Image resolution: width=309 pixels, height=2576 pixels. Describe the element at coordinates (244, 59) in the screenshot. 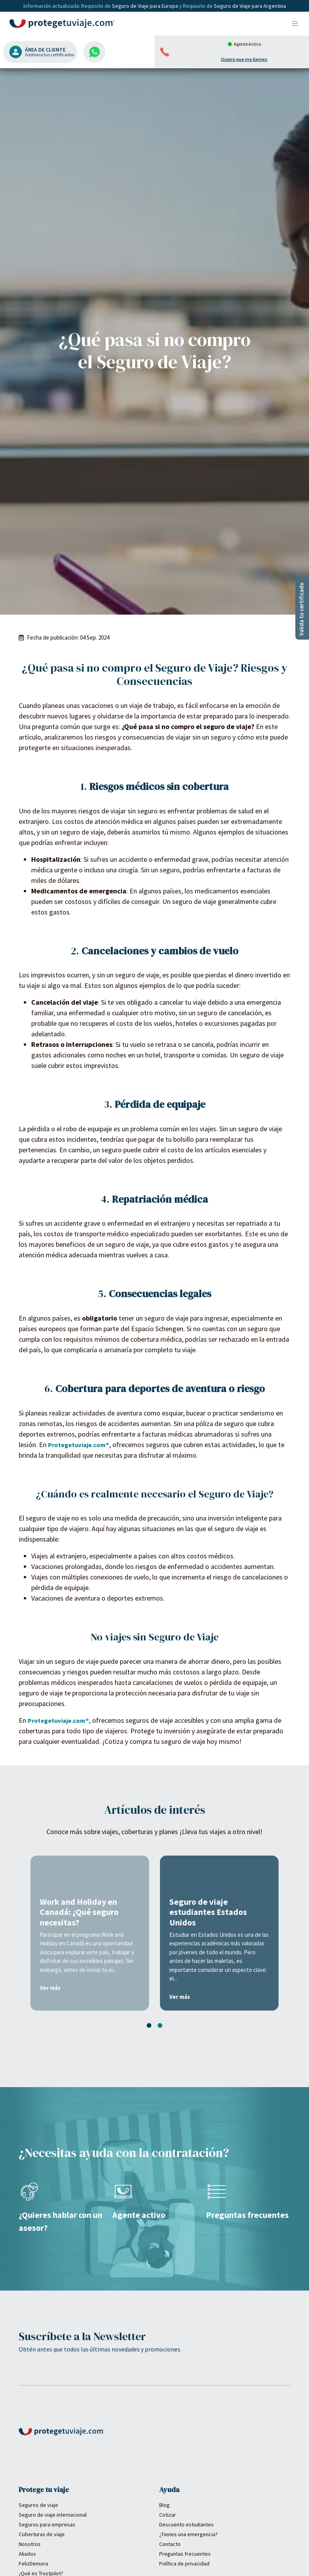

I see `Quiero que me llamen` at that location.